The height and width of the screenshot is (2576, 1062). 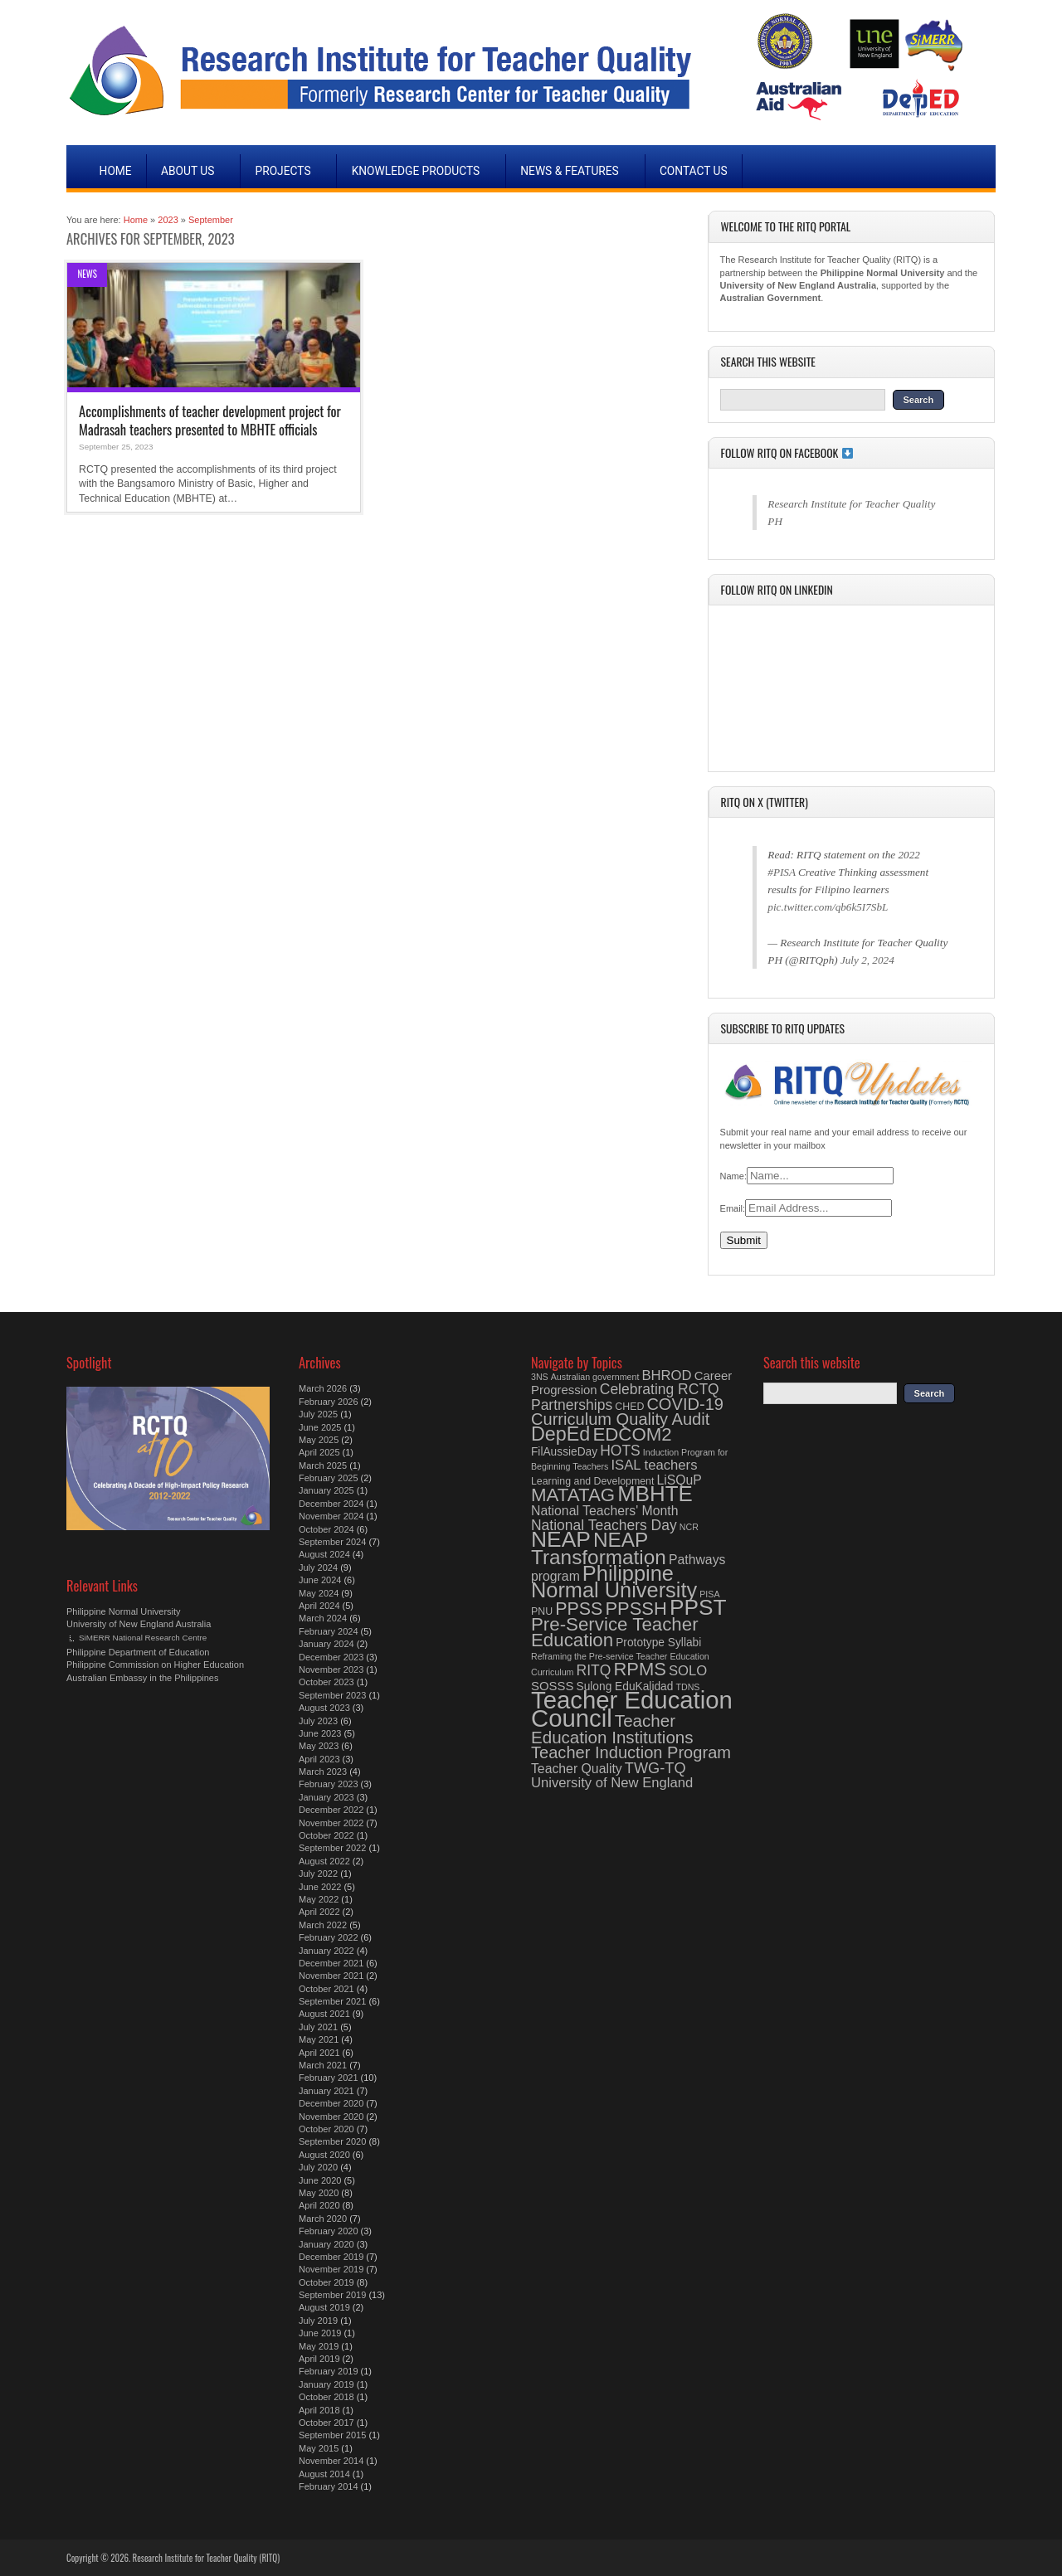 What do you see at coordinates (319, 2053) in the screenshot?
I see `April 2021` at bounding box center [319, 2053].